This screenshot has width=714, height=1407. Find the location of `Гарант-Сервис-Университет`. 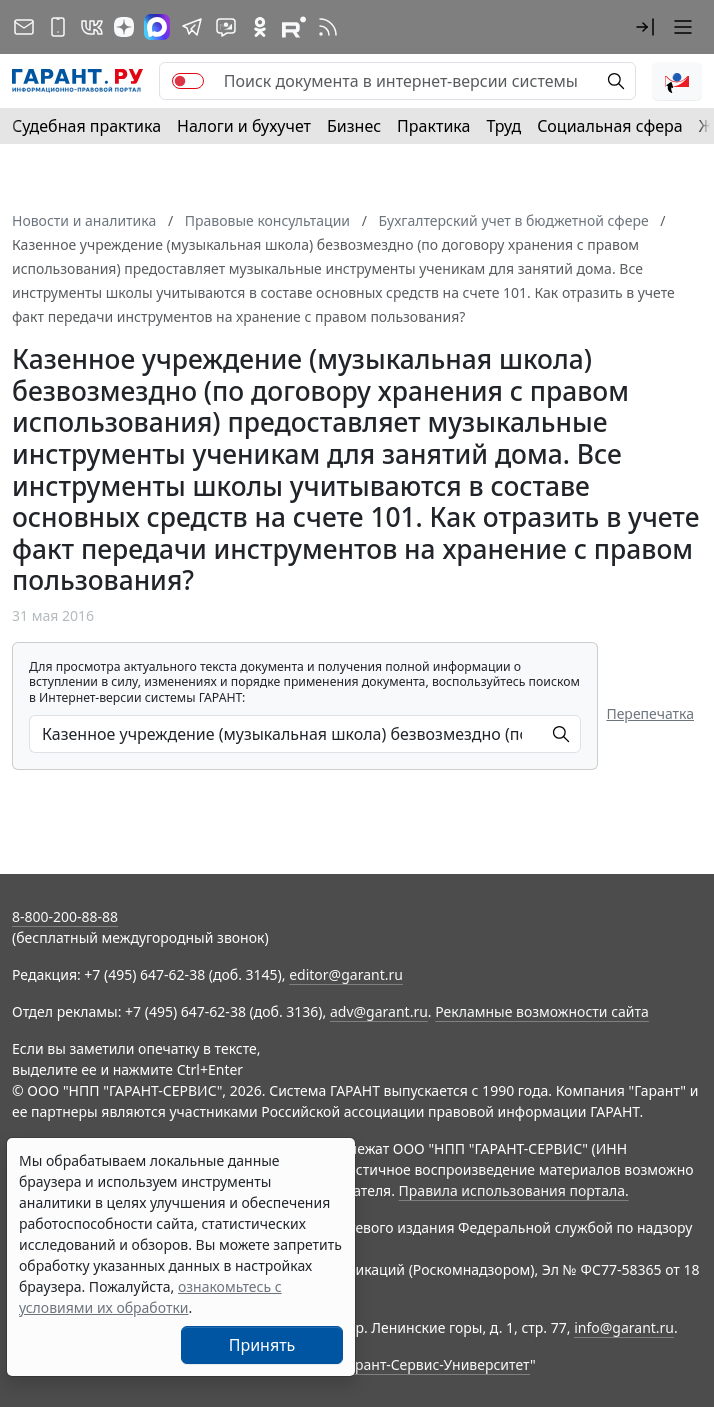

Гарант-Сервис-Университет is located at coordinates (435, 1364).